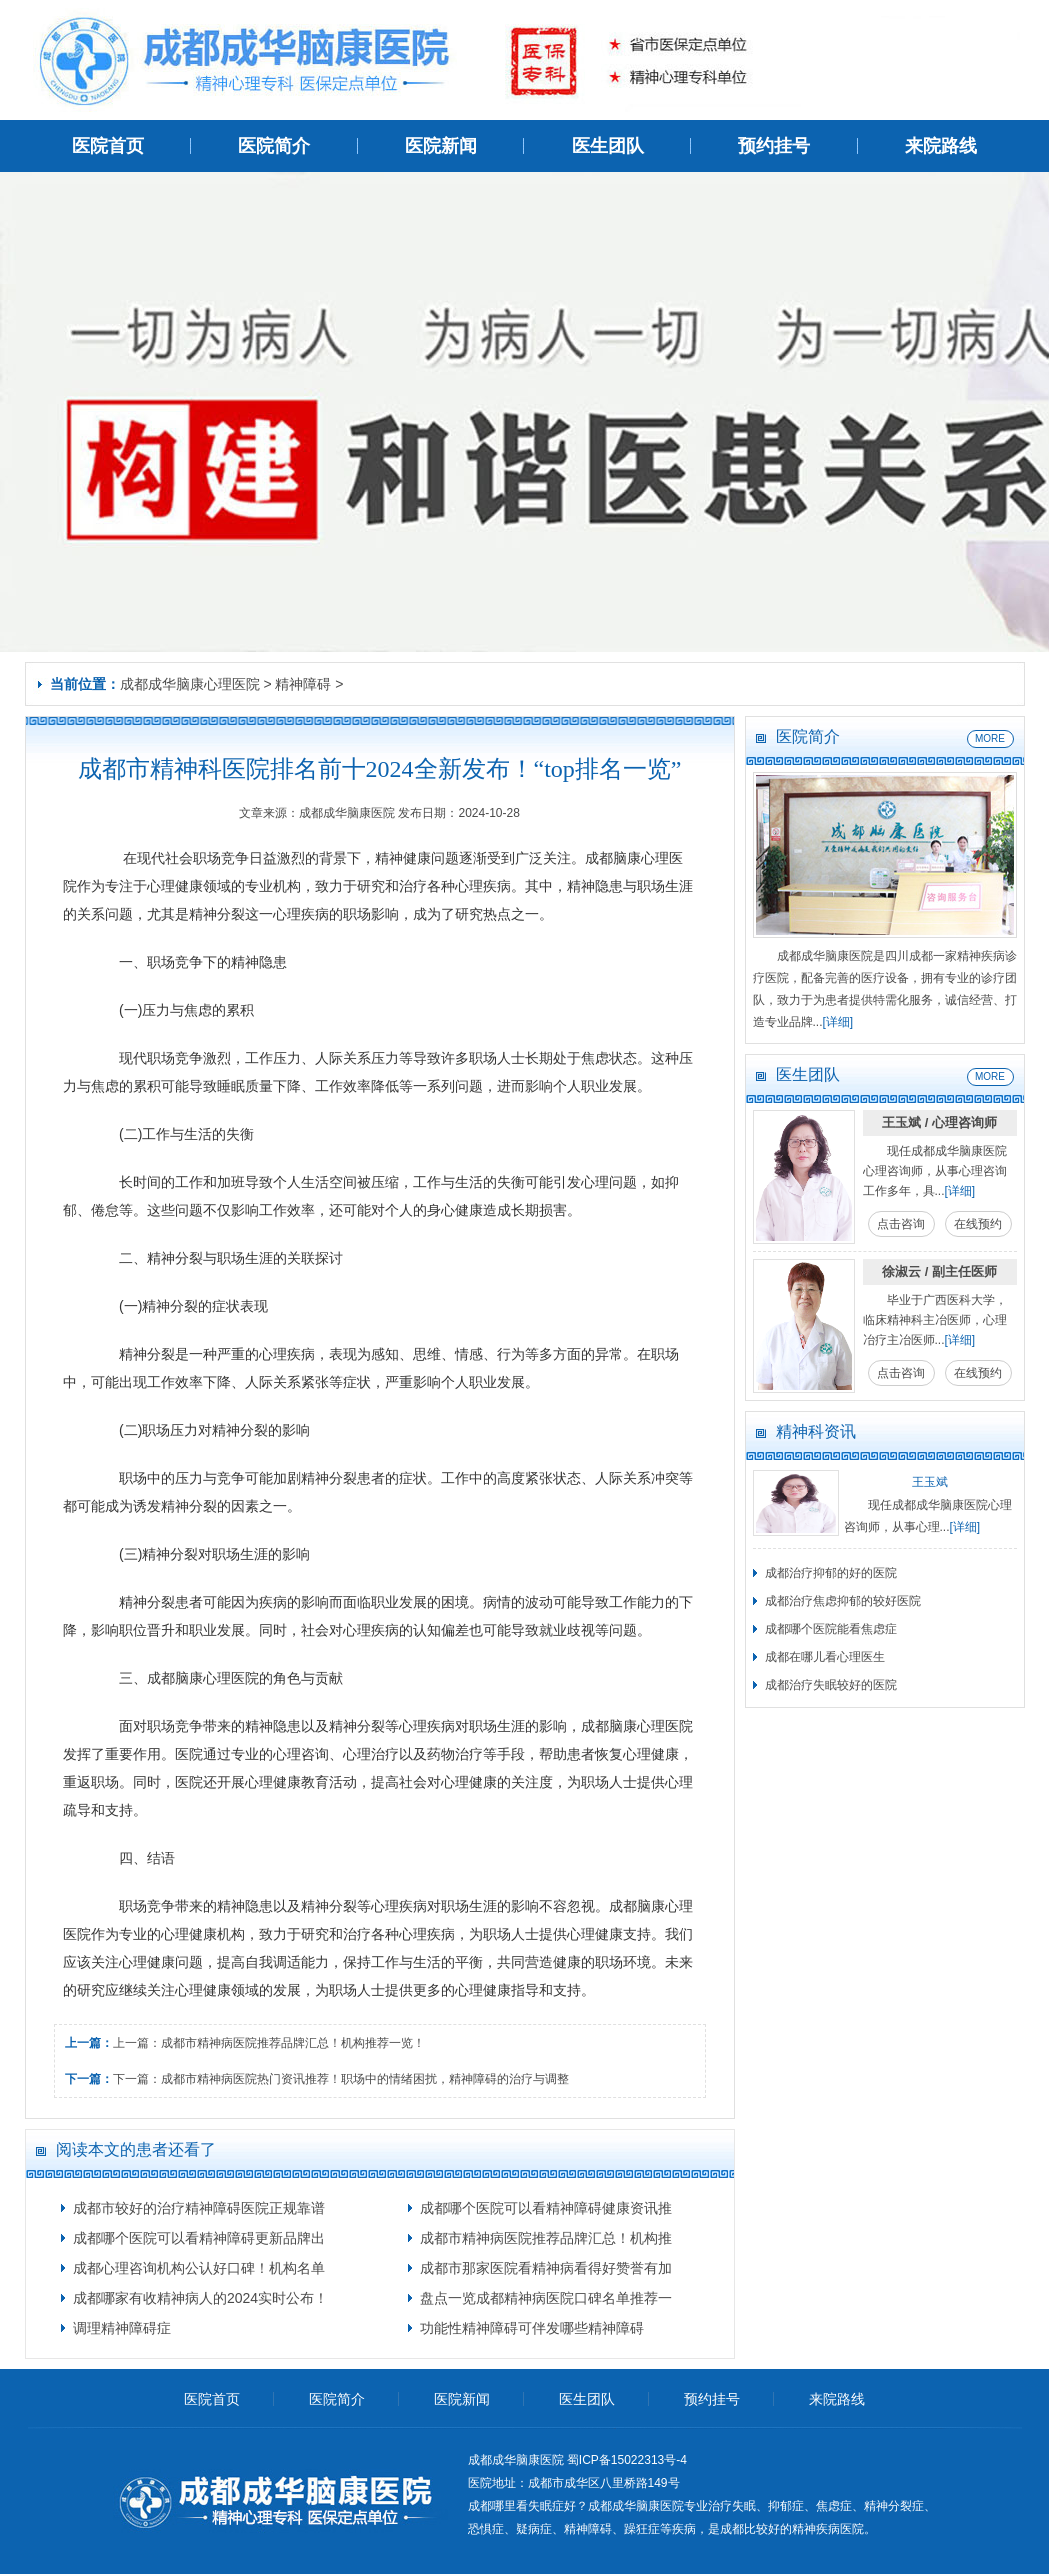 The width and height of the screenshot is (1049, 2574). What do you see at coordinates (901, 1224) in the screenshot?
I see `点击咨询` at bounding box center [901, 1224].